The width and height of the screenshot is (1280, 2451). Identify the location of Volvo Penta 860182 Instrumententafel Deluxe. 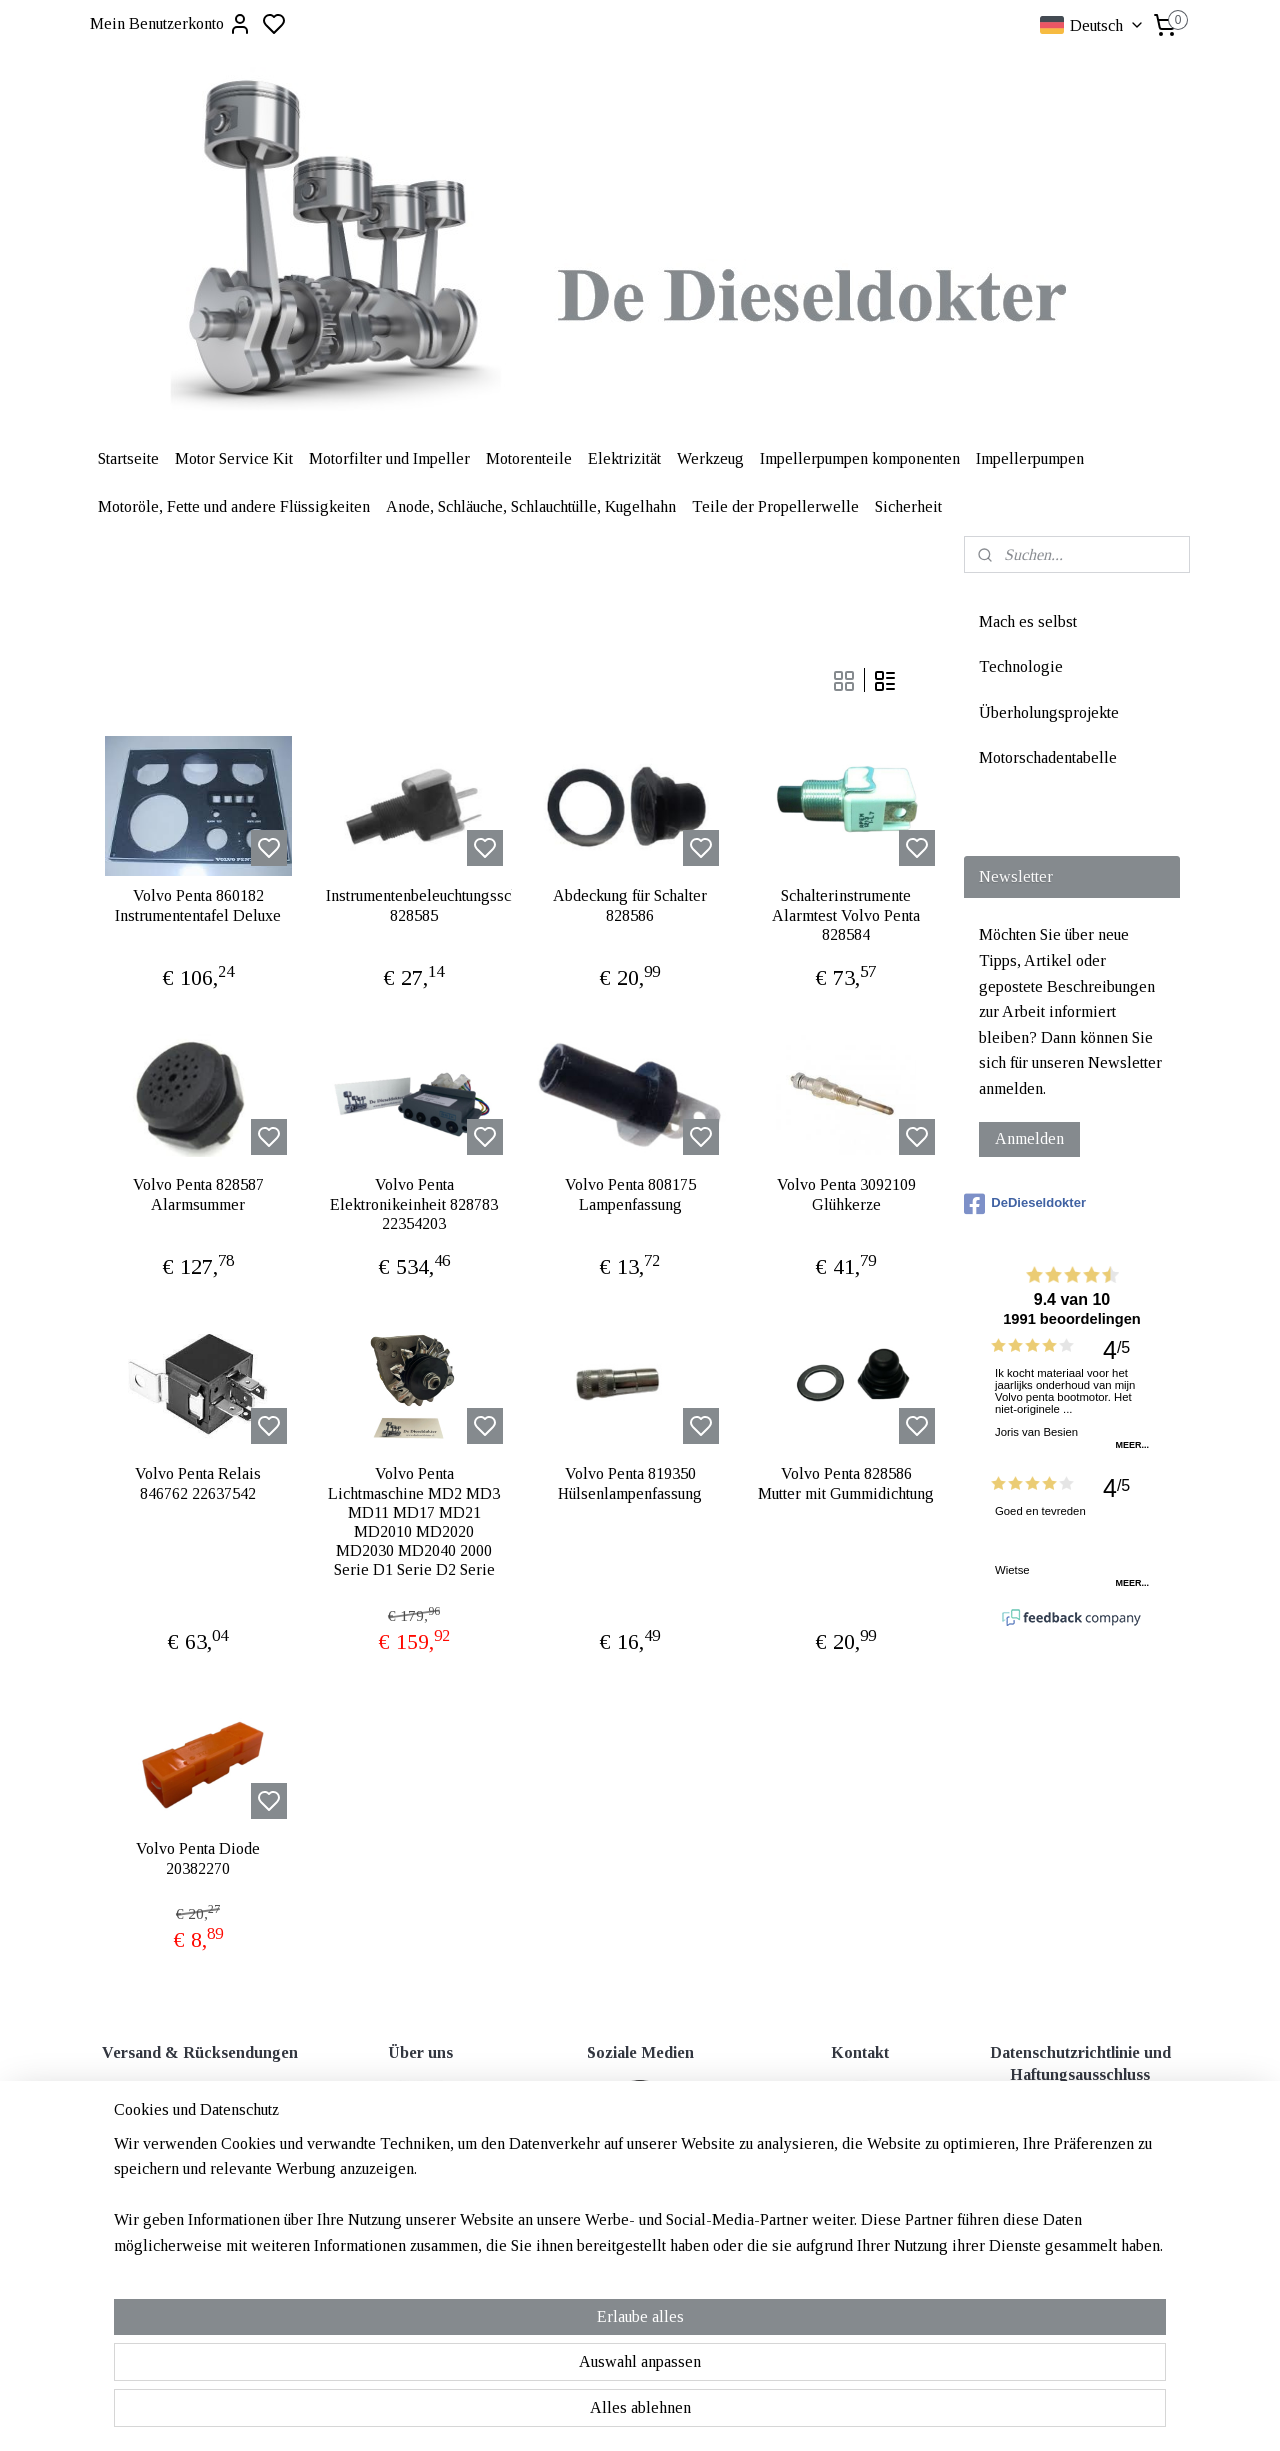
(198, 905).